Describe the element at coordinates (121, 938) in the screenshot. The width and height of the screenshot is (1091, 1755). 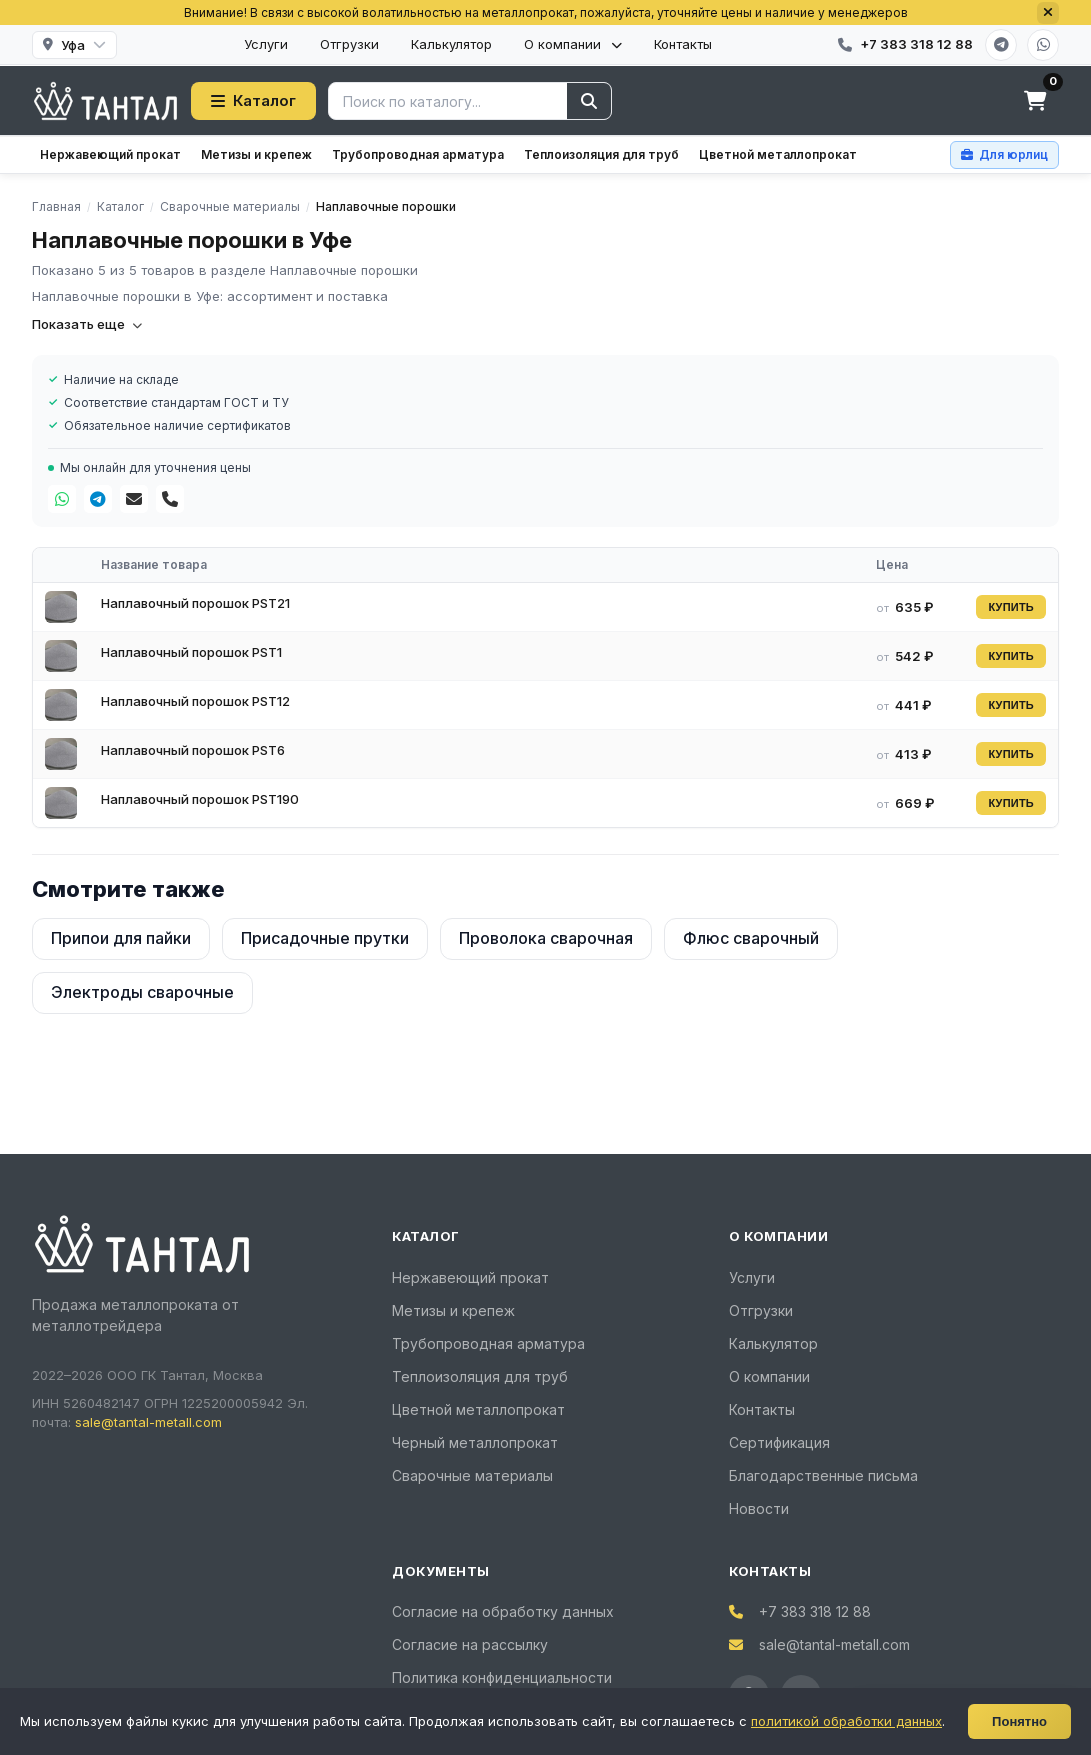
I see `Припои для пайки` at that location.